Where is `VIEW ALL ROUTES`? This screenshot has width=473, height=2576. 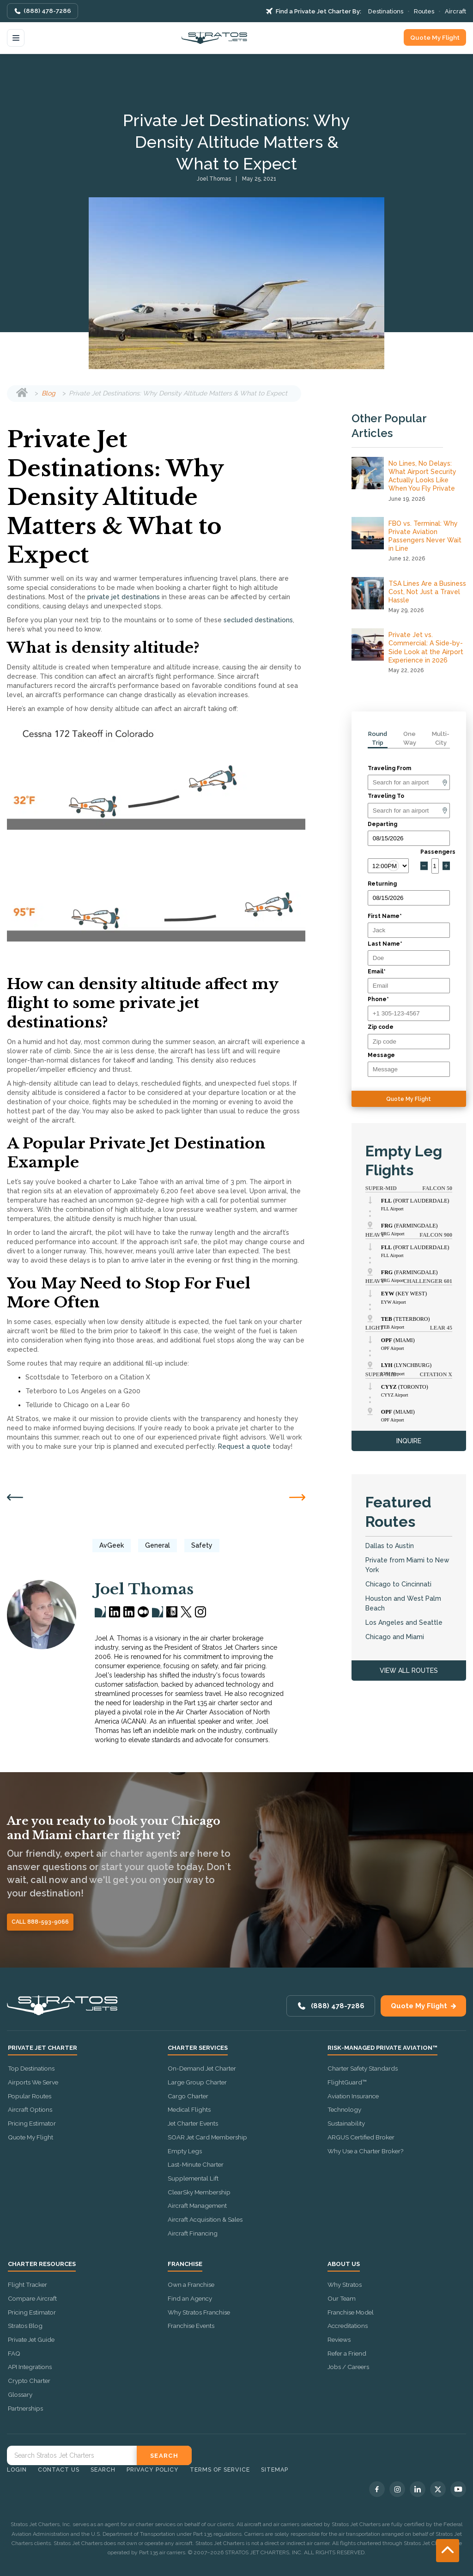 VIEW ALL ROUTES is located at coordinates (409, 1670).